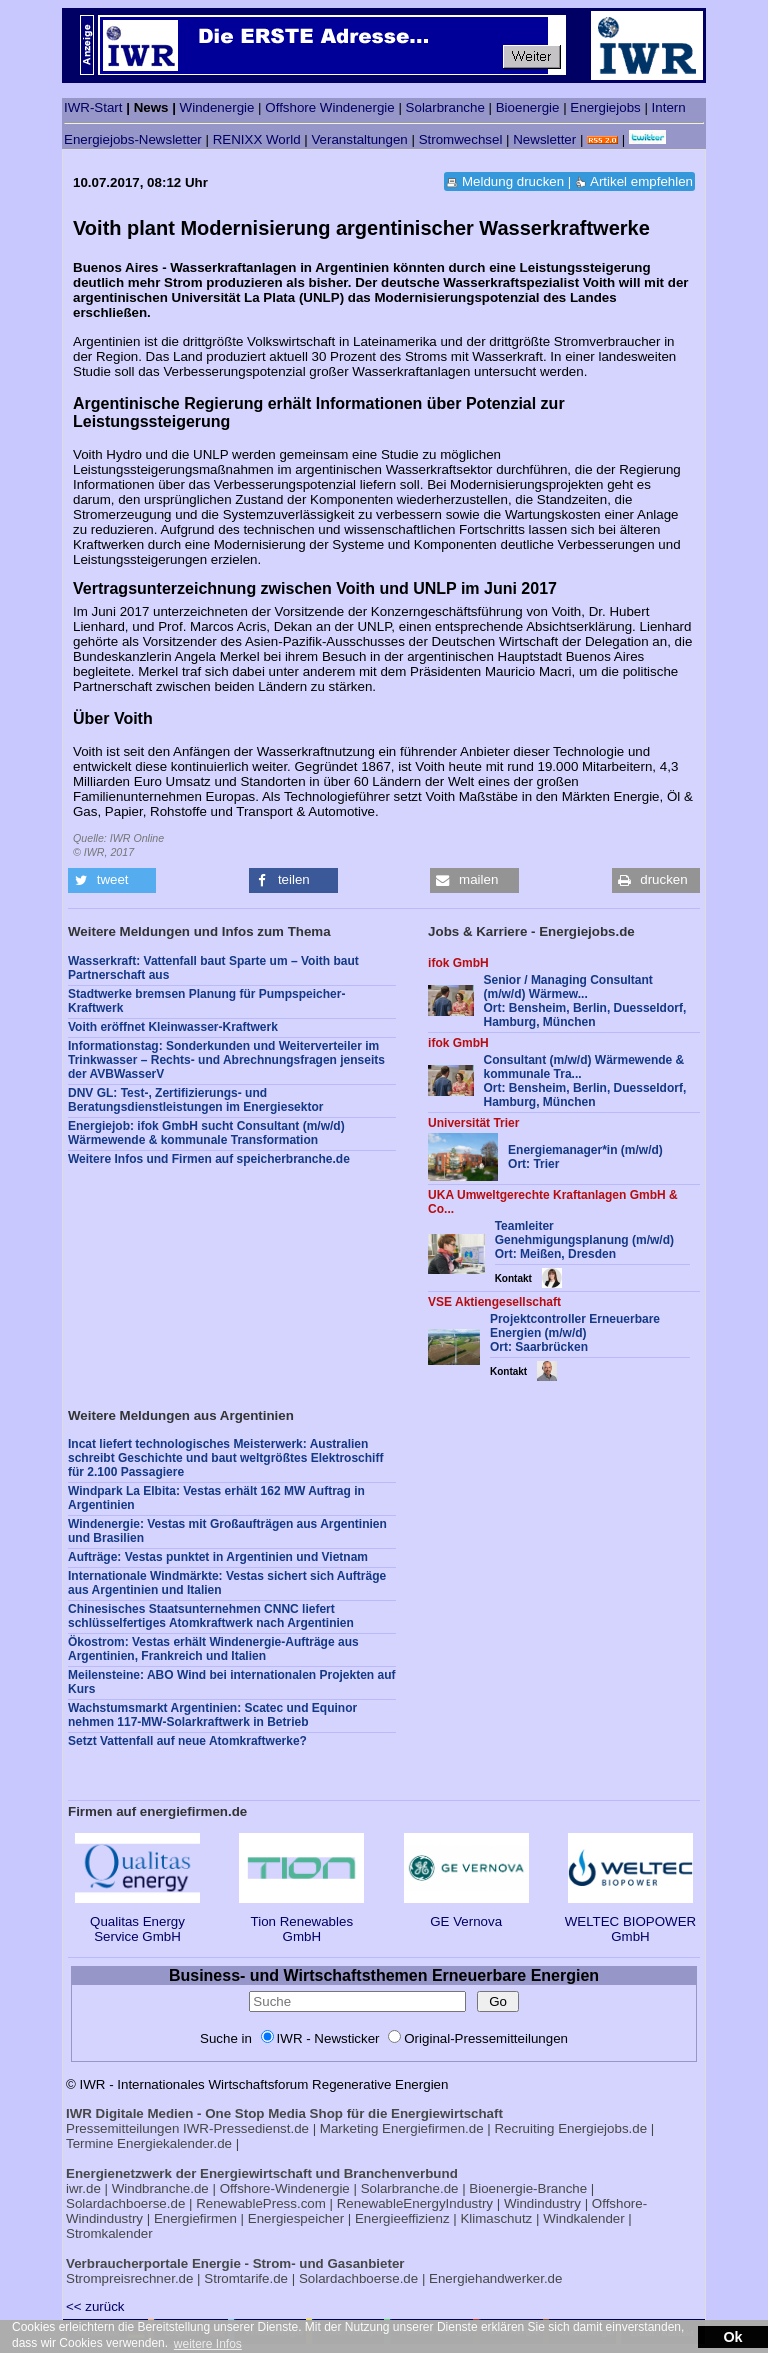 This screenshot has width=768, height=2353. Describe the element at coordinates (544, 139) in the screenshot. I see `Newsletter` at that location.